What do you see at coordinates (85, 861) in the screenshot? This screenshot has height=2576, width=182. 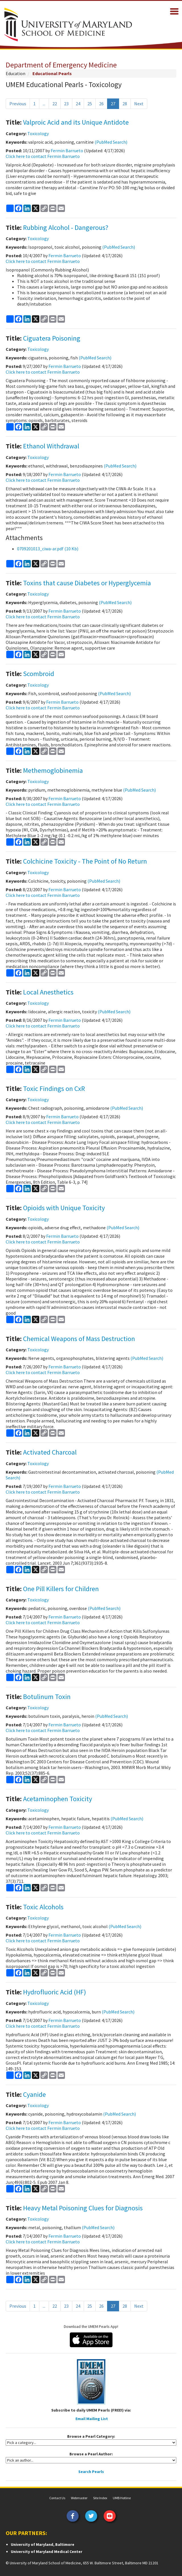 I see `Colchicine Toxicity - The Point of No Return` at bounding box center [85, 861].